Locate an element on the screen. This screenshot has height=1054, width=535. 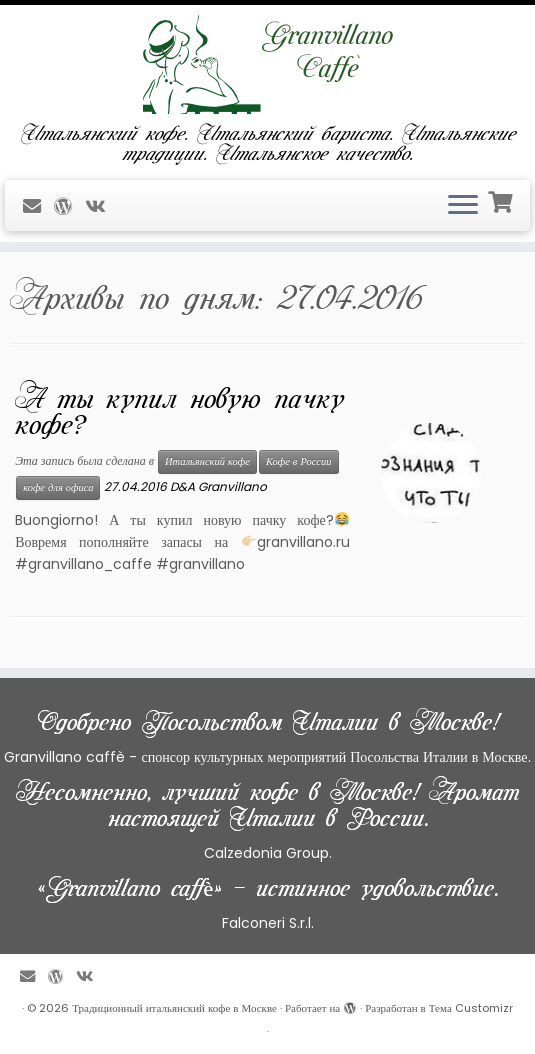
[Открыть меню] is located at coordinates (463, 206).